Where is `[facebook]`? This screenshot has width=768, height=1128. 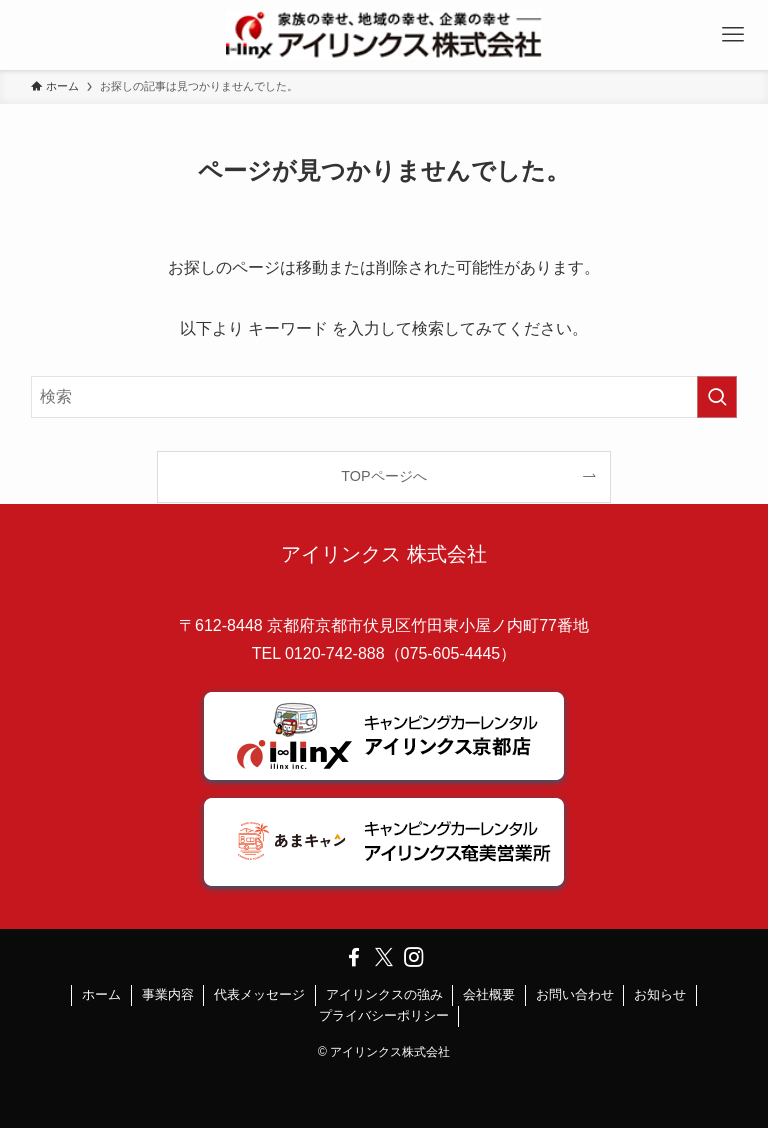 [facebook] is located at coordinates (354, 957).